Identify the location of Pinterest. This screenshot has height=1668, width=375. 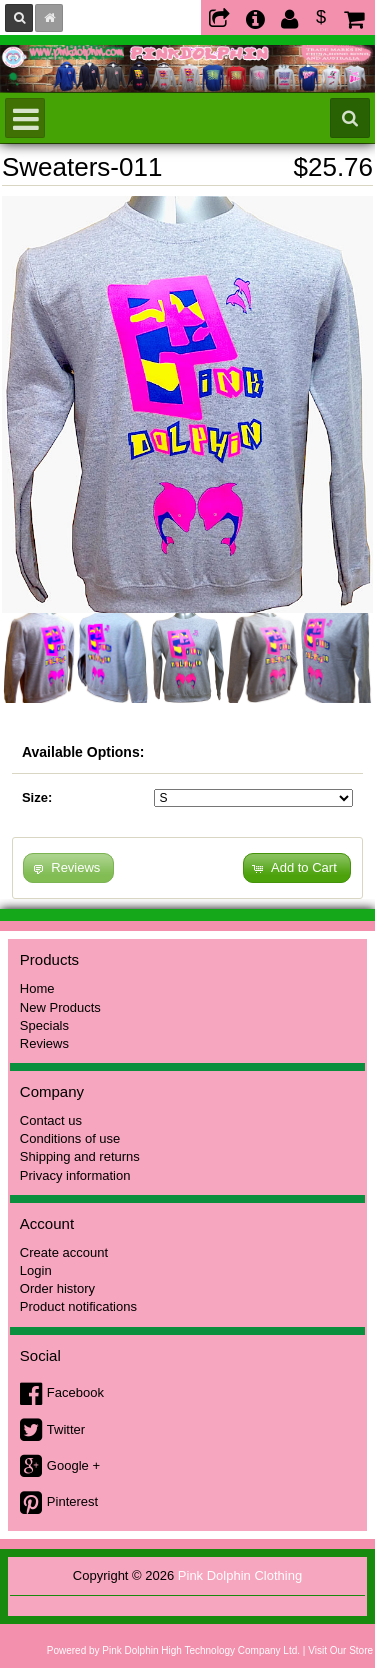
(72, 1501).